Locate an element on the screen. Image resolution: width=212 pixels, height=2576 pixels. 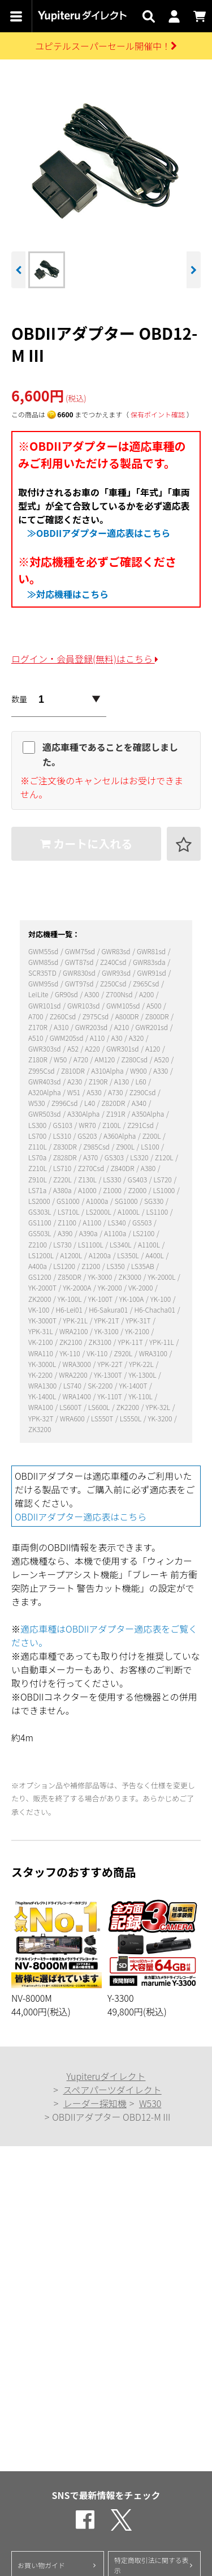
A700 is located at coordinates (36, 1016).